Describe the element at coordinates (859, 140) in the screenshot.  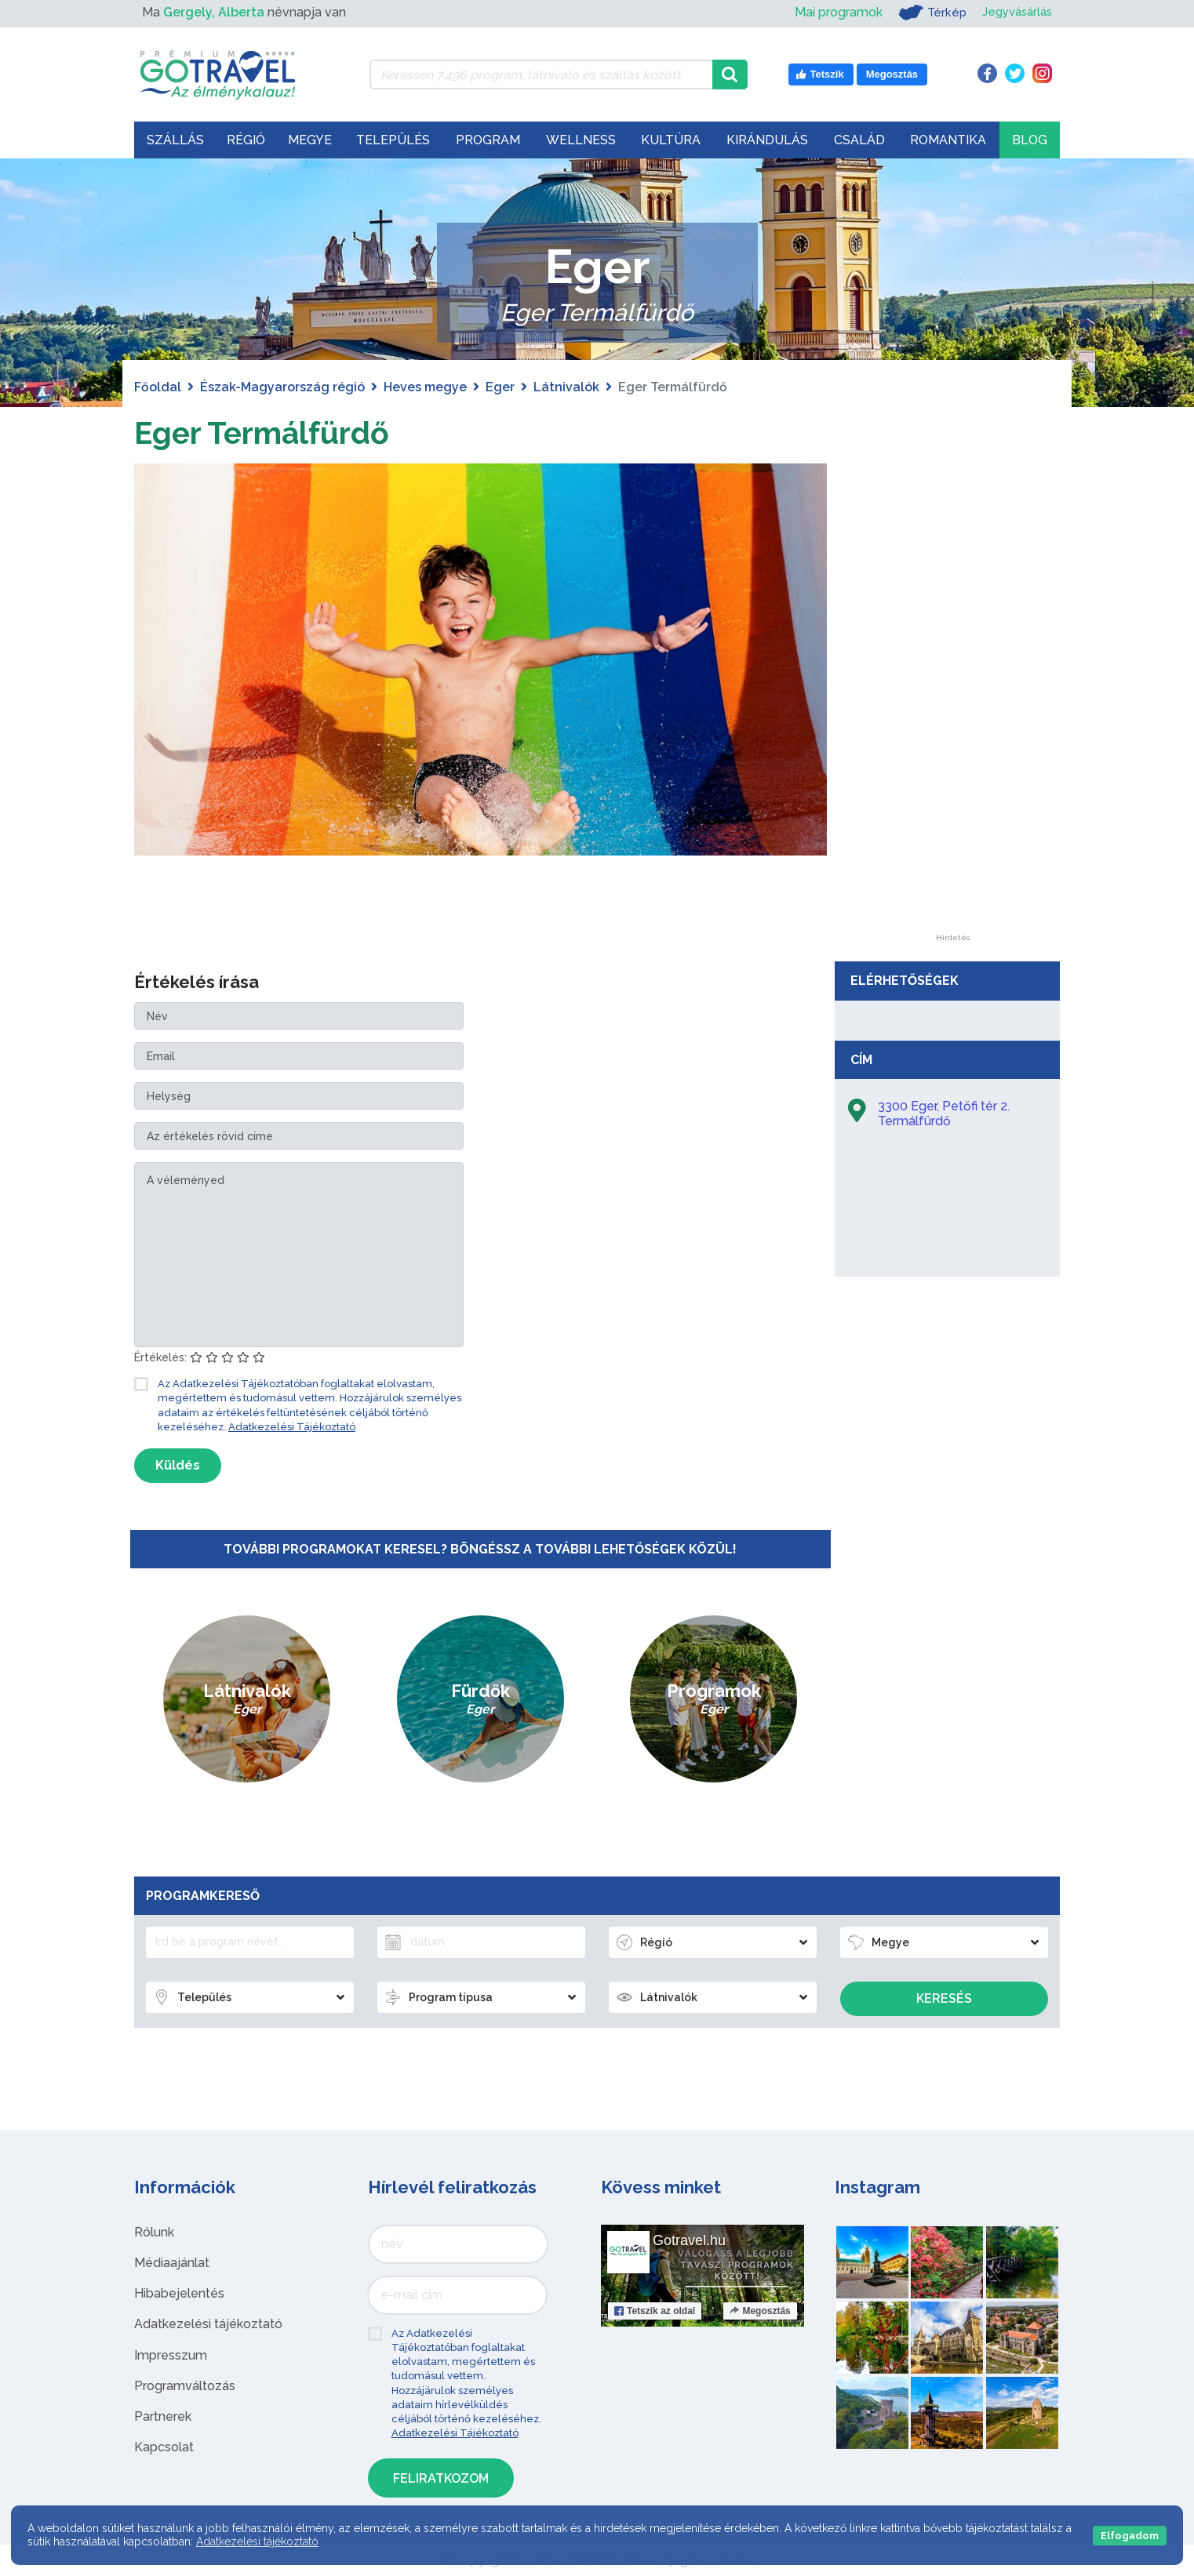
I see `Család` at that location.